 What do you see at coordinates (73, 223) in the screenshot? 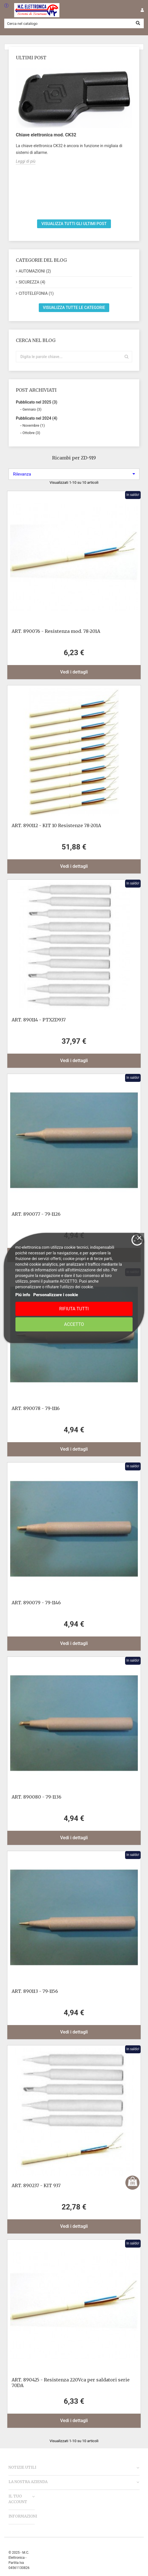
I see `Visualizza tutti gli ultimi post` at bounding box center [73, 223].